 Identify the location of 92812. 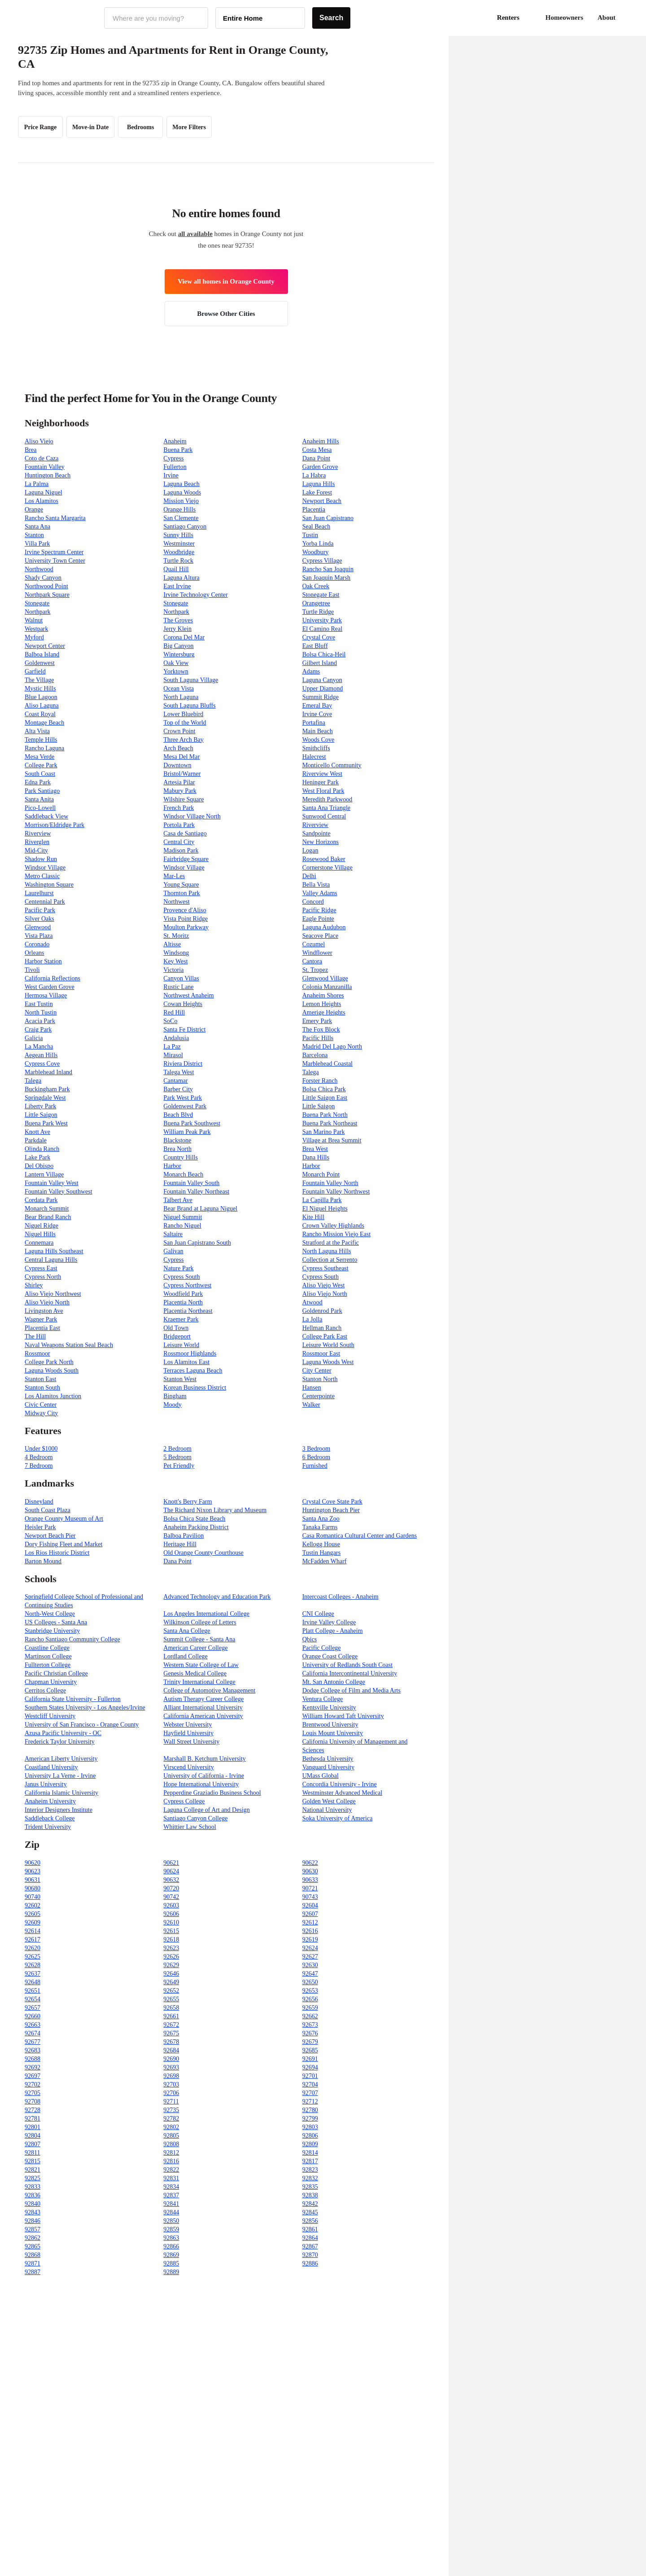
(171, 2152).